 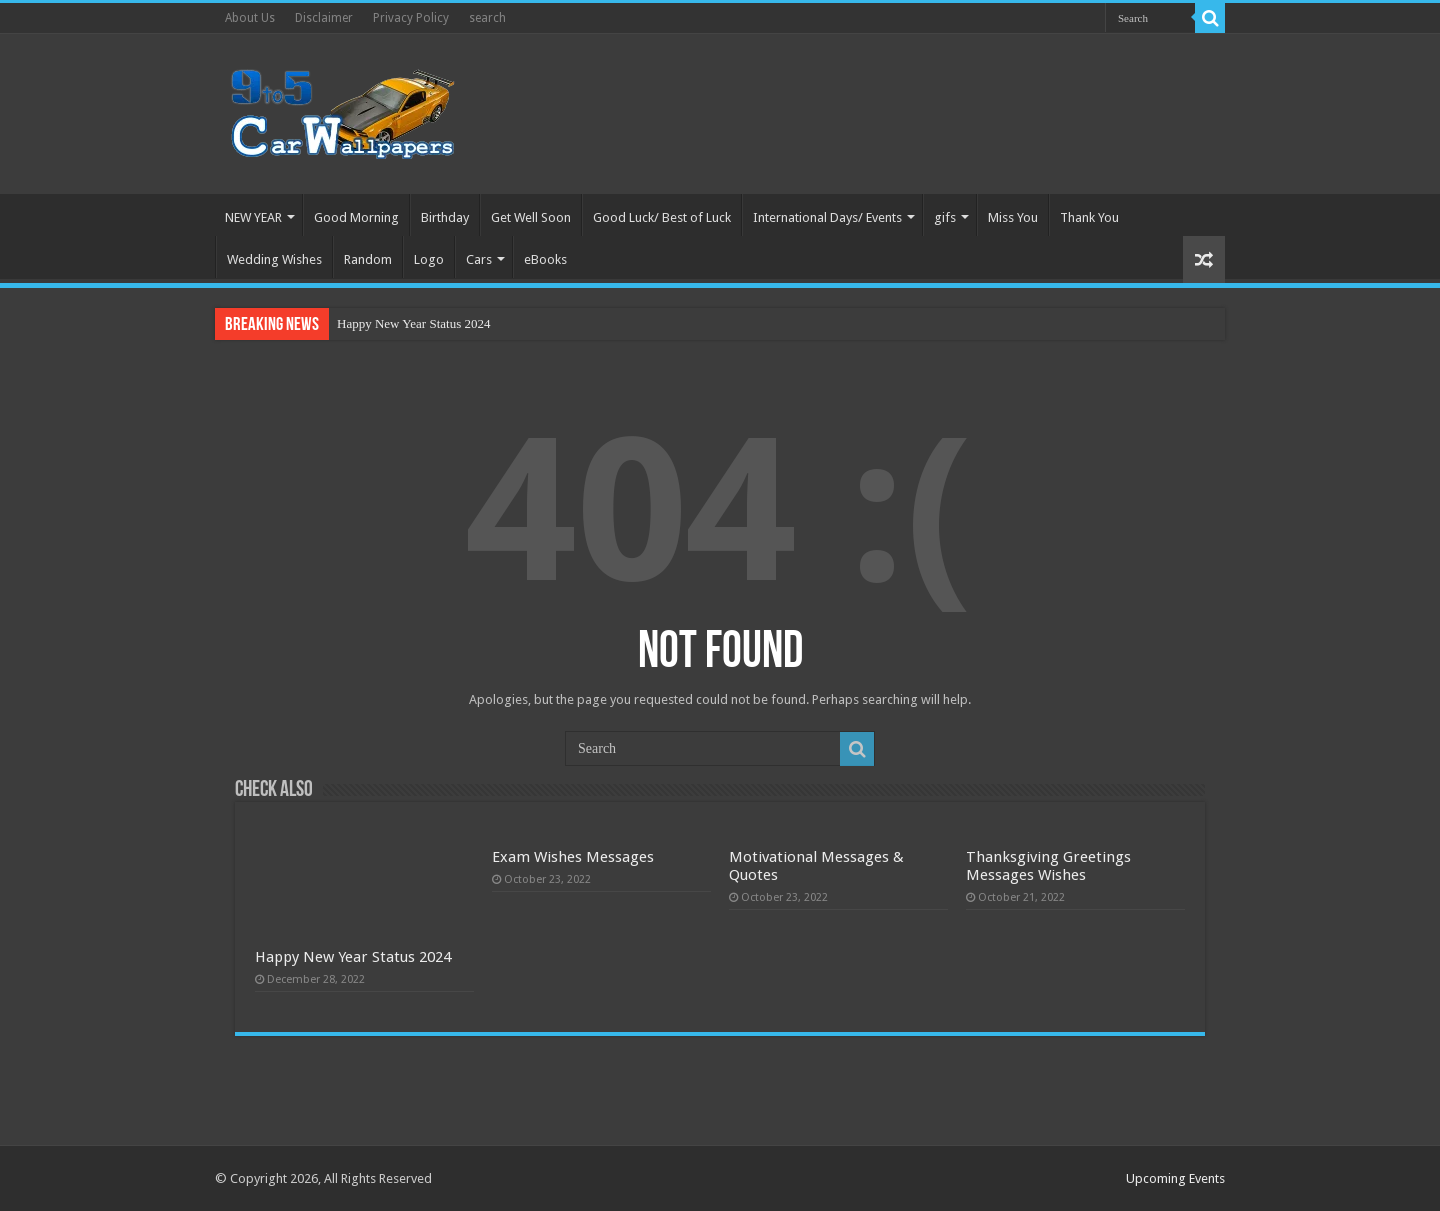 I want to click on Thank You, so click(x=1089, y=217).